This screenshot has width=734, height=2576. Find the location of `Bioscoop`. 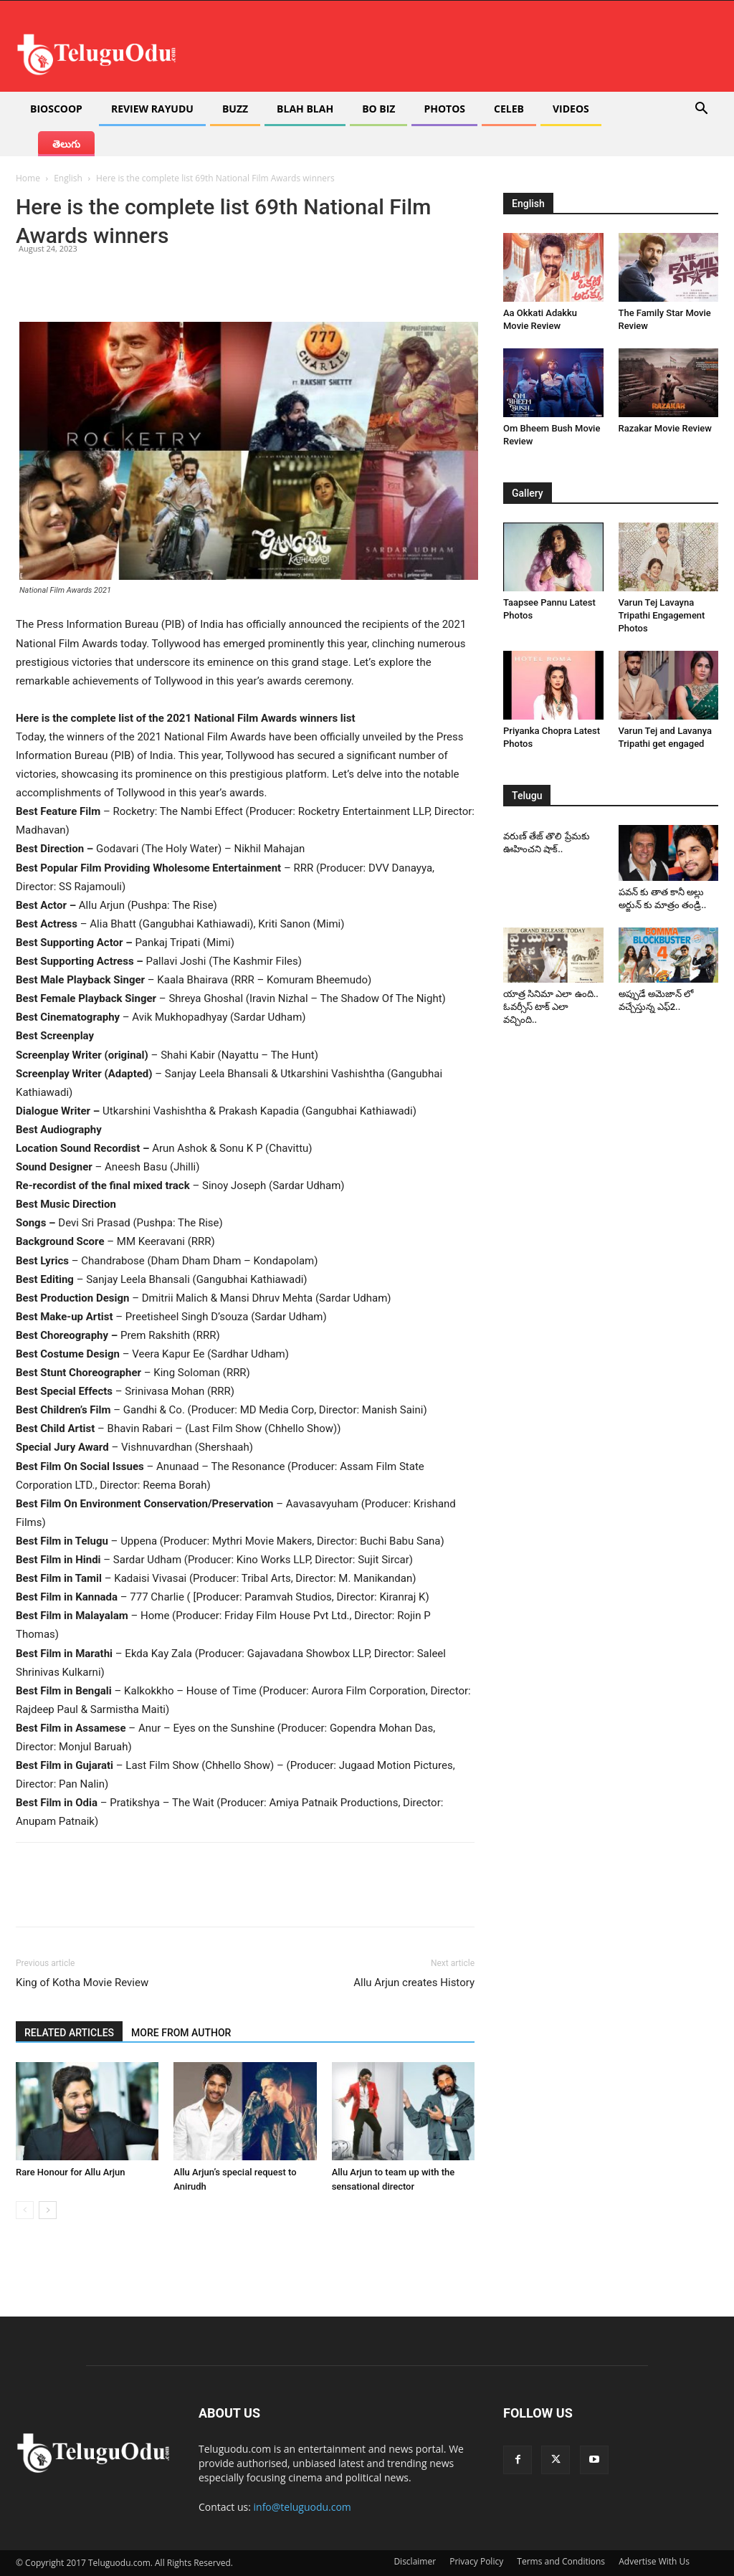

Bioscoop is located at coordinates (56, 108).